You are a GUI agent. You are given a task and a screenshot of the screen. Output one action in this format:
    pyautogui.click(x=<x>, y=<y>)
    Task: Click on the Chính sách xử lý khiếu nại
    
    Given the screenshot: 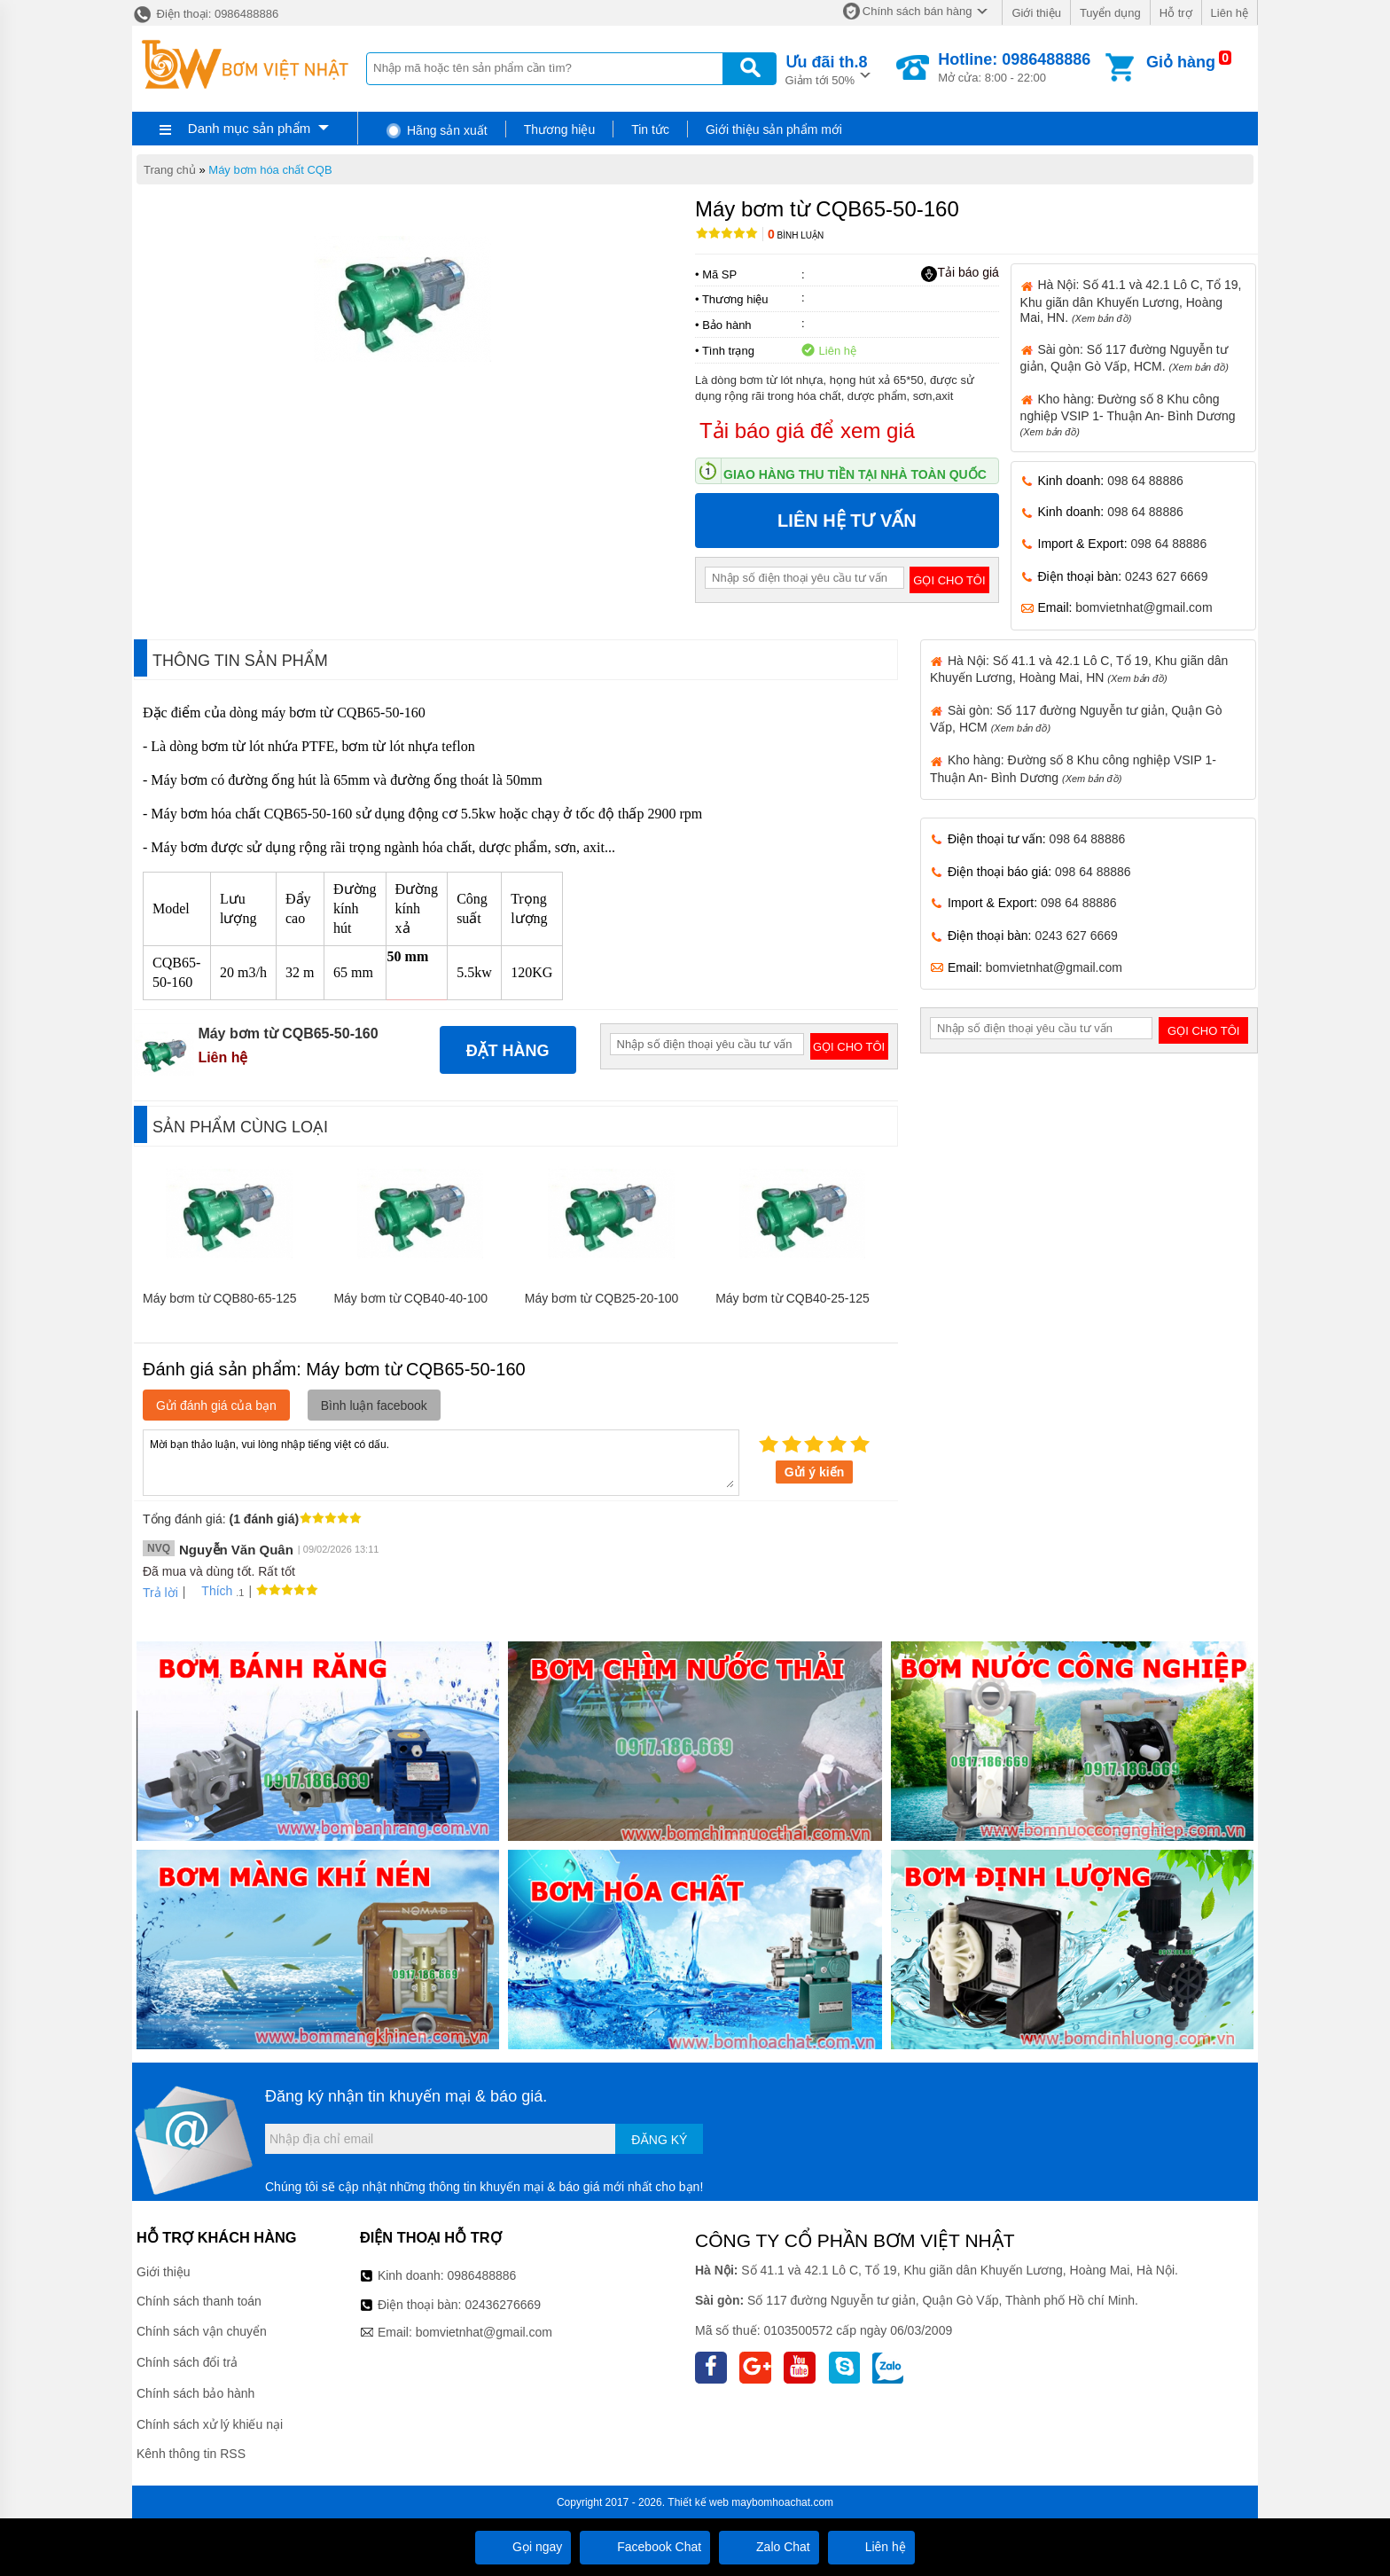 What is the action you would take?
    pyautogui.click(x=210, y=2424)
    